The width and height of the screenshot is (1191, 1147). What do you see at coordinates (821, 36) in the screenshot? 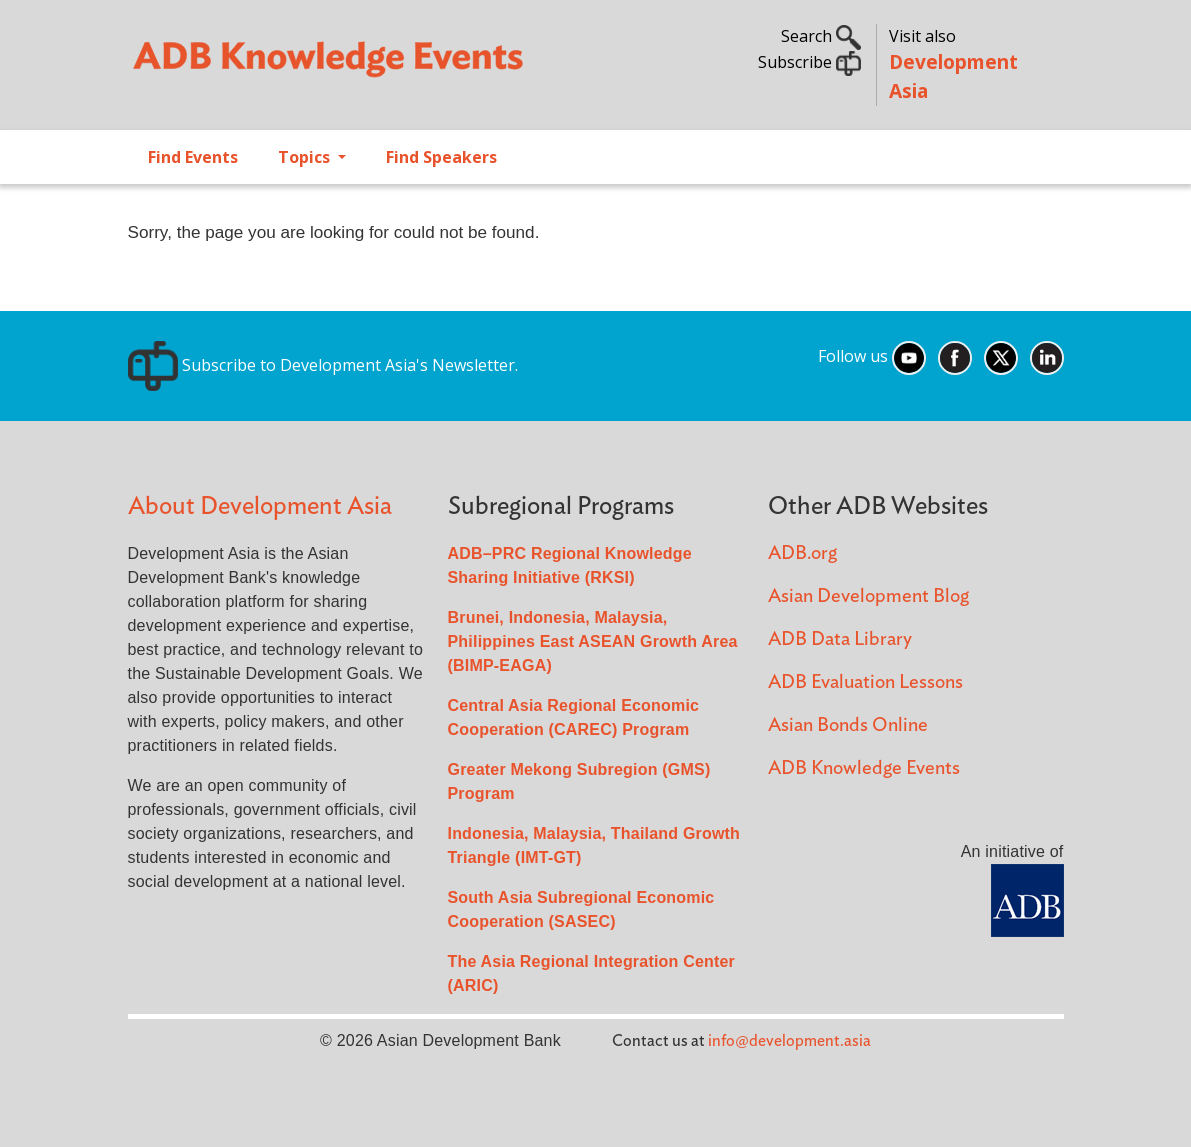
I see `Search [button]` at bounding box center [821, 36].